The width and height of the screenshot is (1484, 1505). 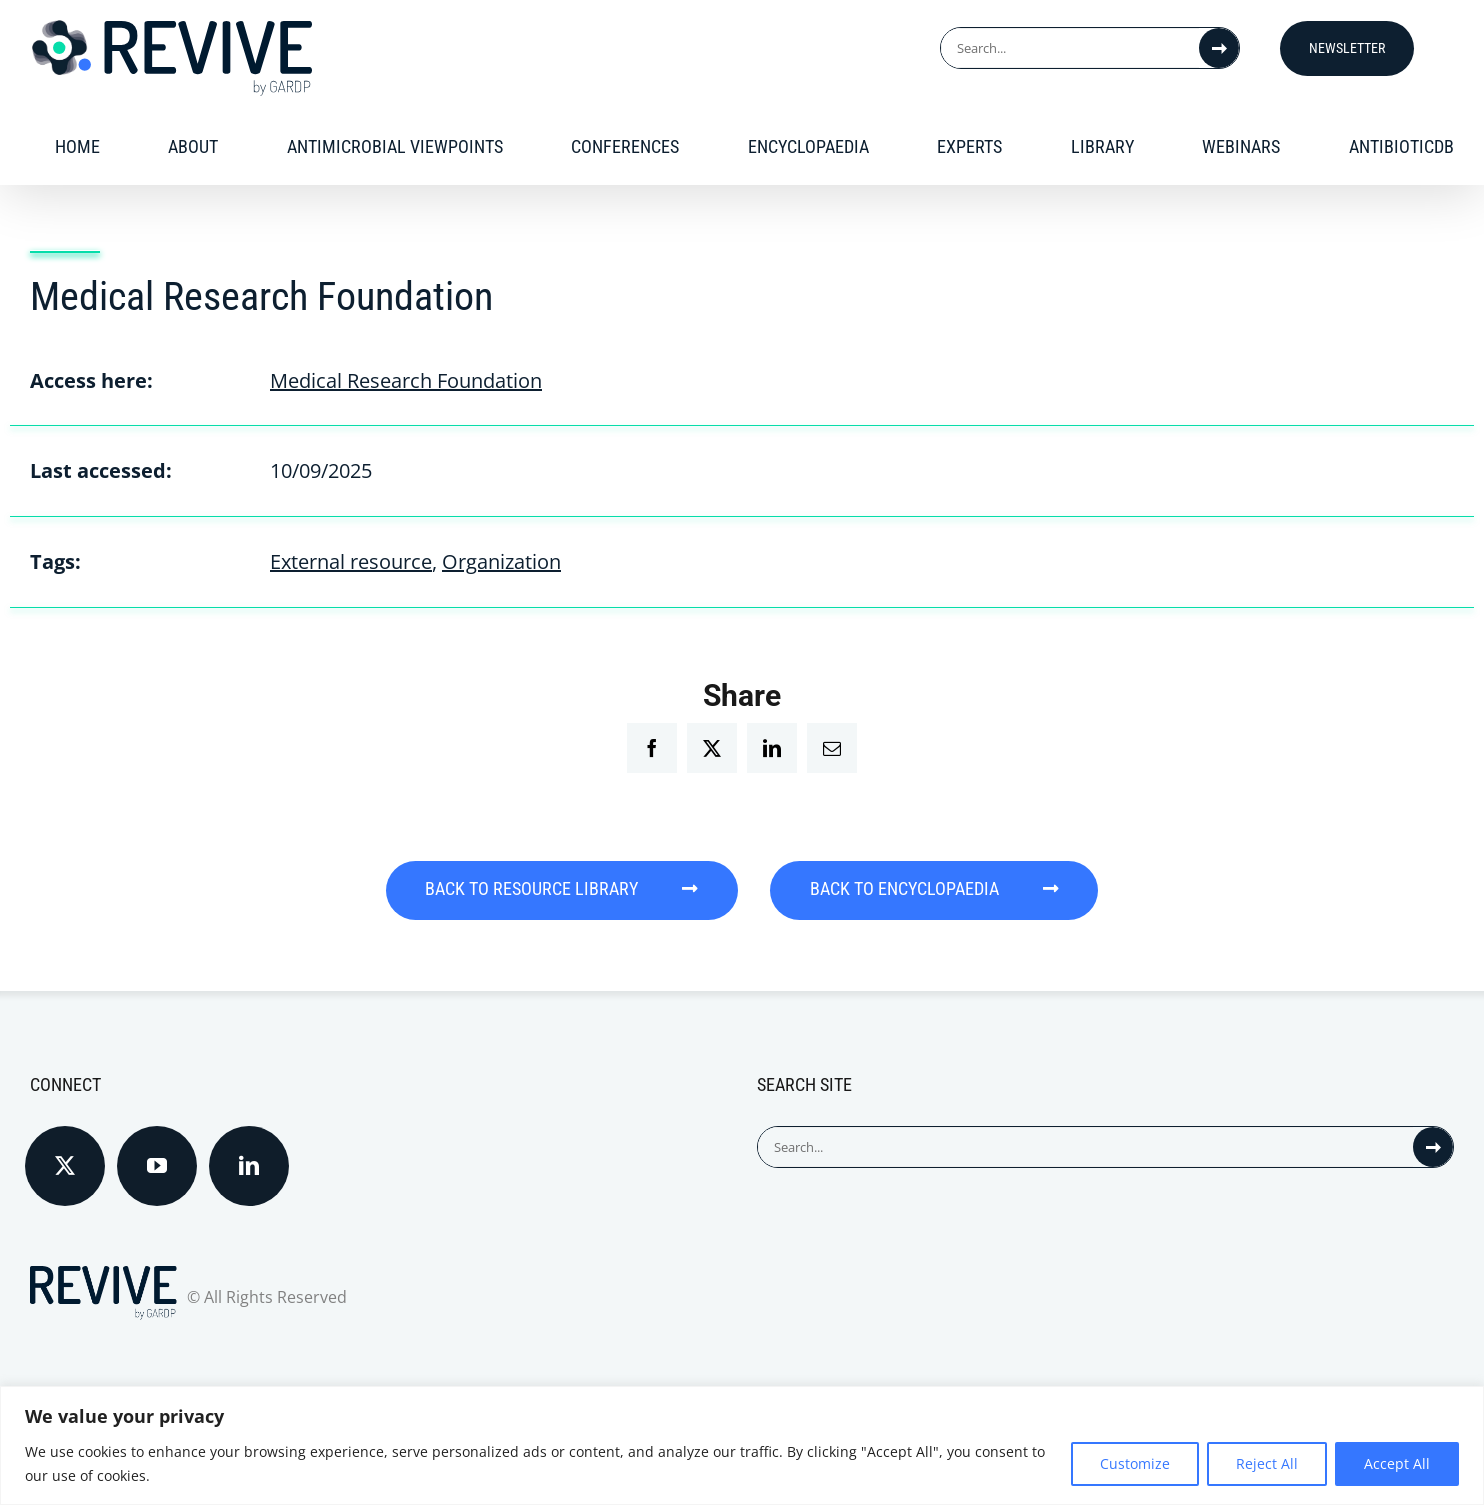 What do you see at coordinates (501, 561) in the screenshot?
I see `Organization` at bounding box center [501, 561].